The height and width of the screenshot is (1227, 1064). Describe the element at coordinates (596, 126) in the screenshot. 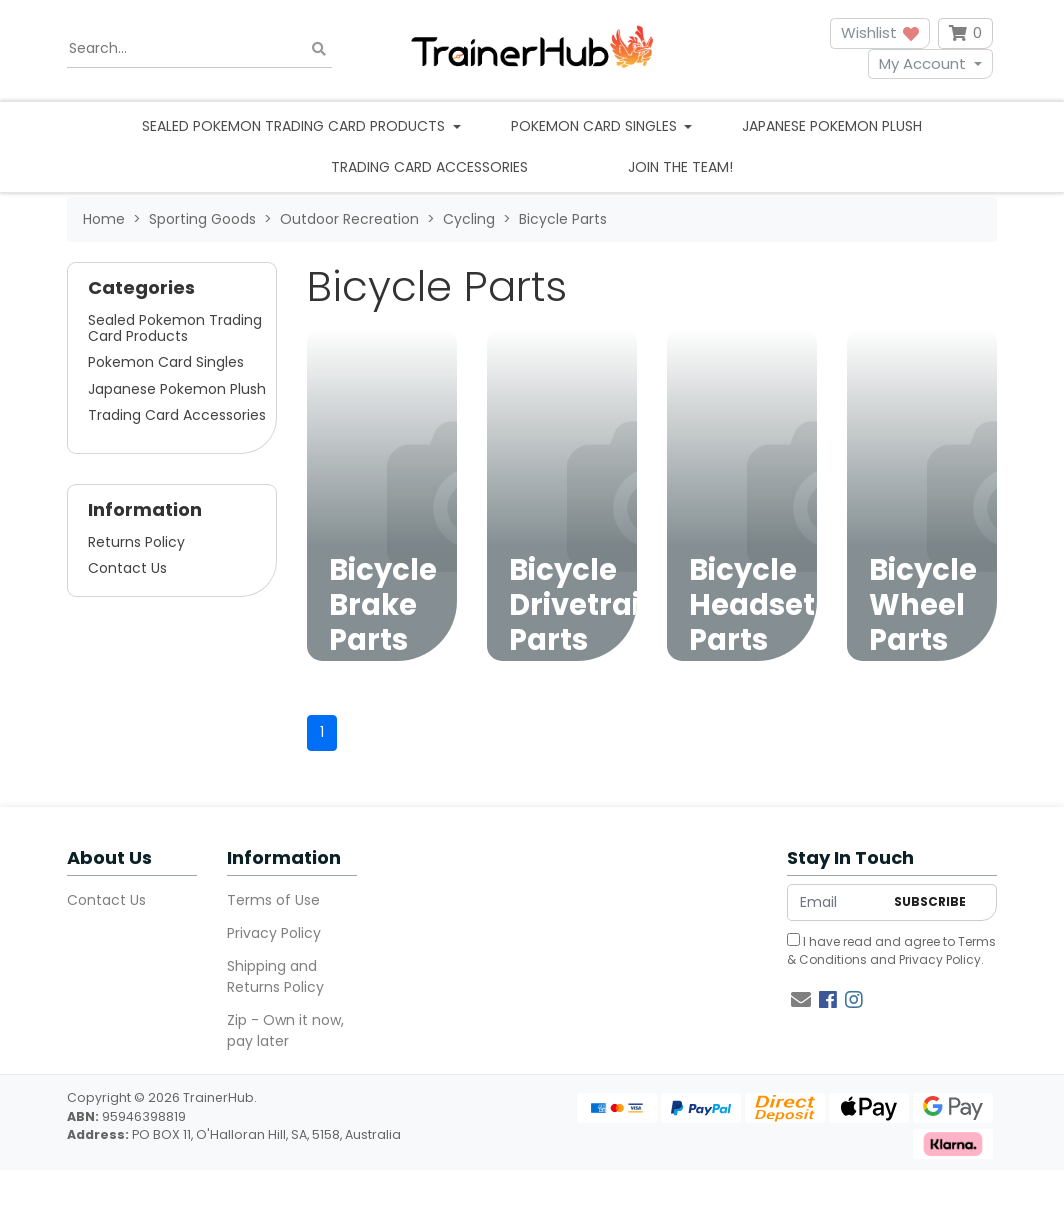

I see `Pokemon Card Singles [button]` at that location.